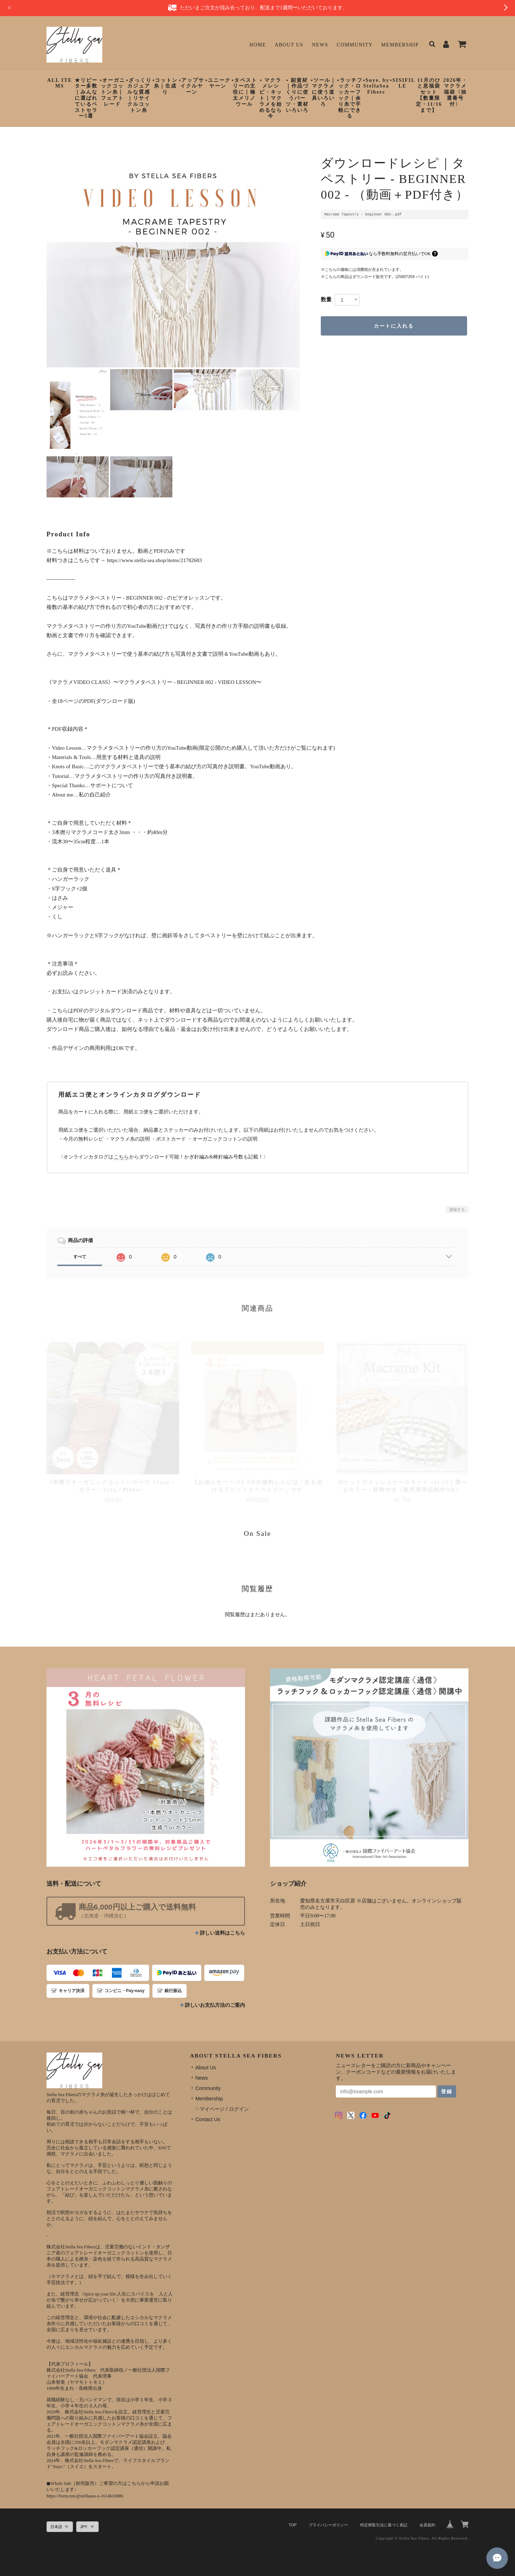 This screenshot has height=2576, width=515. I want to click on Home, so click(257, 45).